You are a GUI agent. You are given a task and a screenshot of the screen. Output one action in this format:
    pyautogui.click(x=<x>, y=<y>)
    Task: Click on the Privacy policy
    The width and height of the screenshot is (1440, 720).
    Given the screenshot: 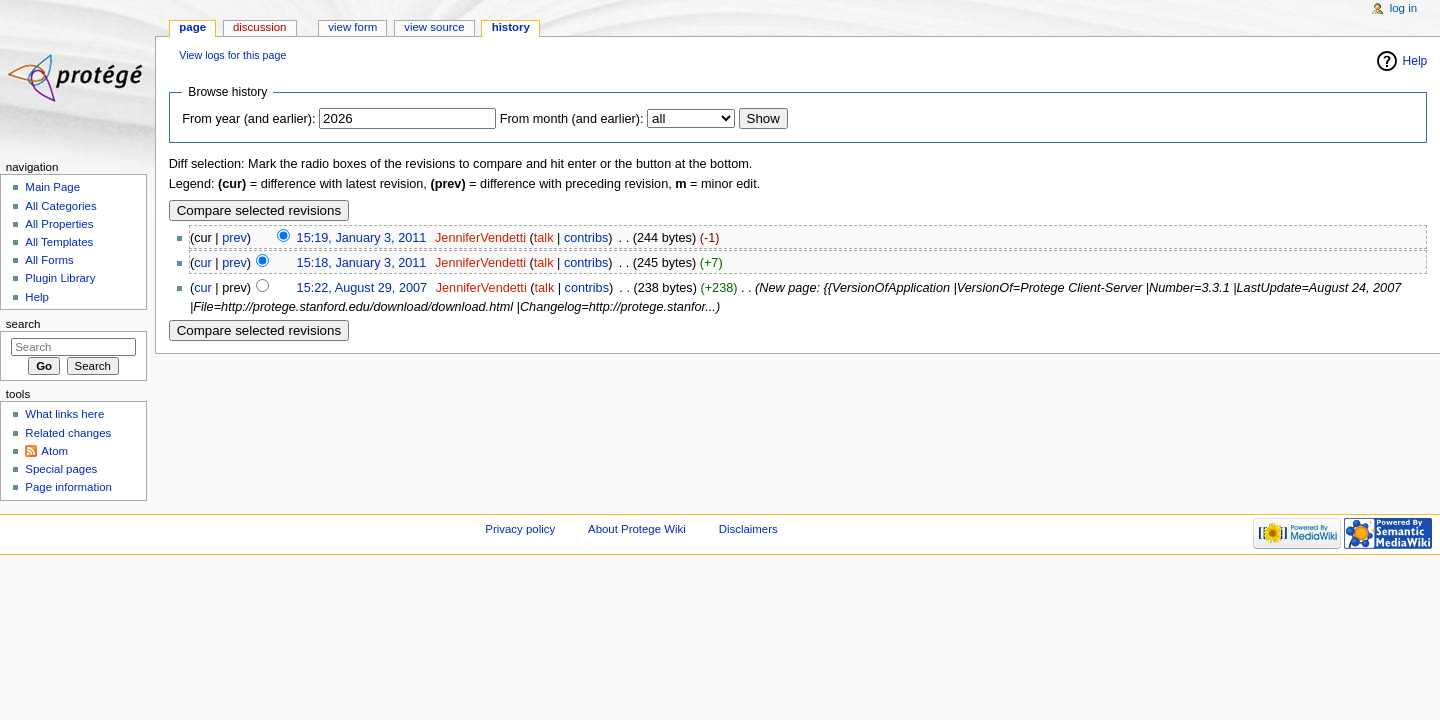 What is the action you would take?
    pyautogui.click(x=520, y=529)
    